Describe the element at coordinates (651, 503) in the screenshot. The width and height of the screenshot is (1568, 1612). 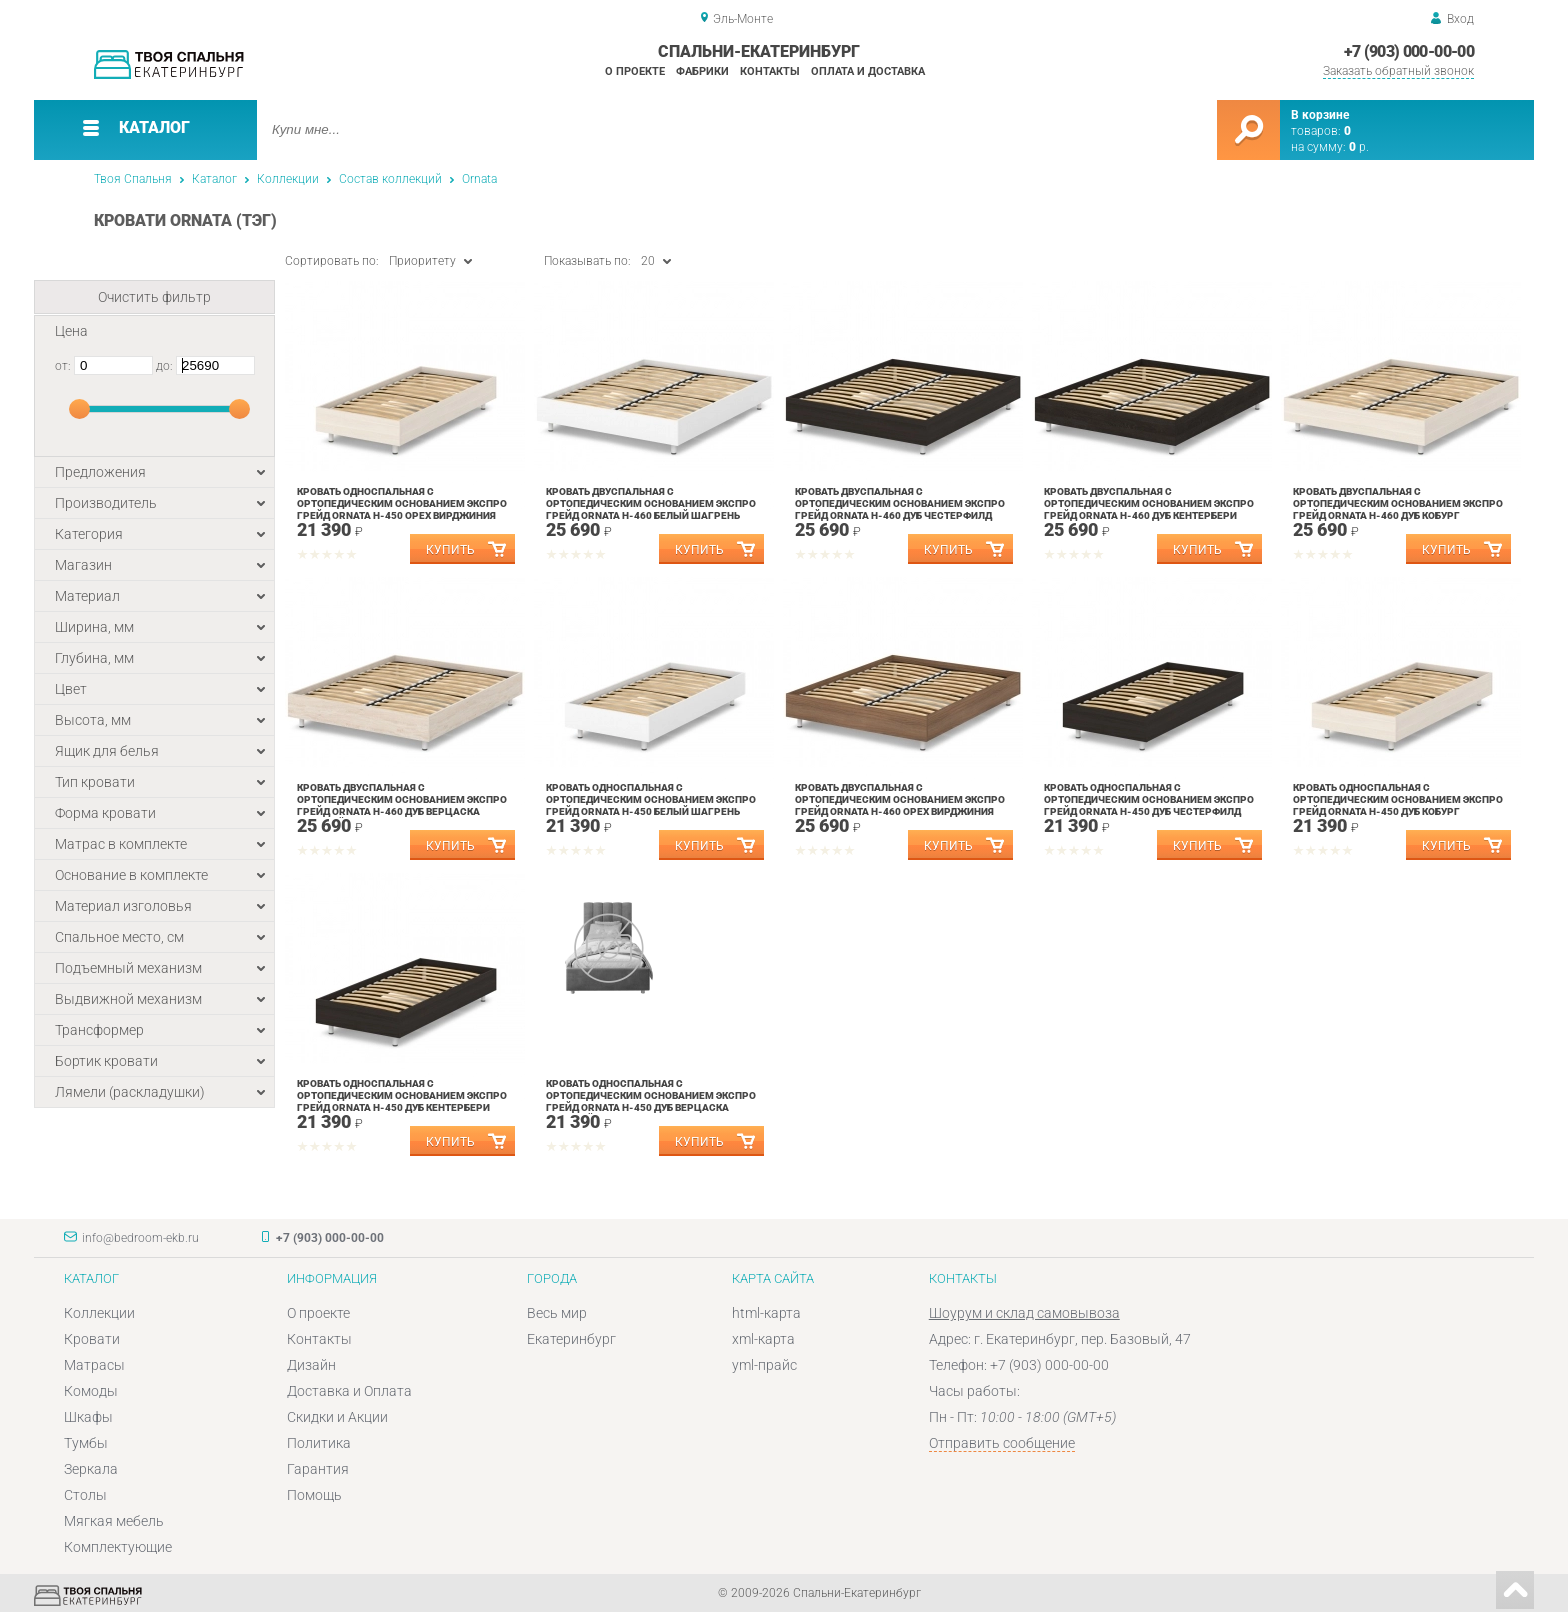
I see `Кровать двуспальная с ортопедическим основанием Экспро Грейд Ornata Н-460 Белый Шагрень` at that location.